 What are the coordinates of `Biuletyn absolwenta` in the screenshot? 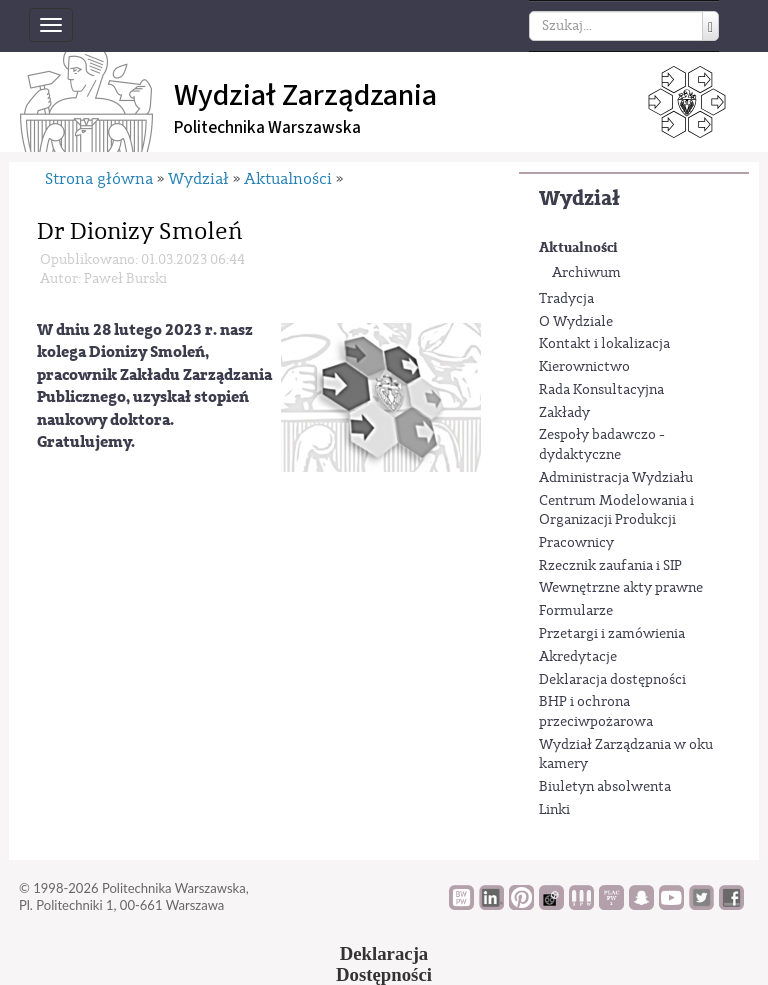 It's located at (605, 787).